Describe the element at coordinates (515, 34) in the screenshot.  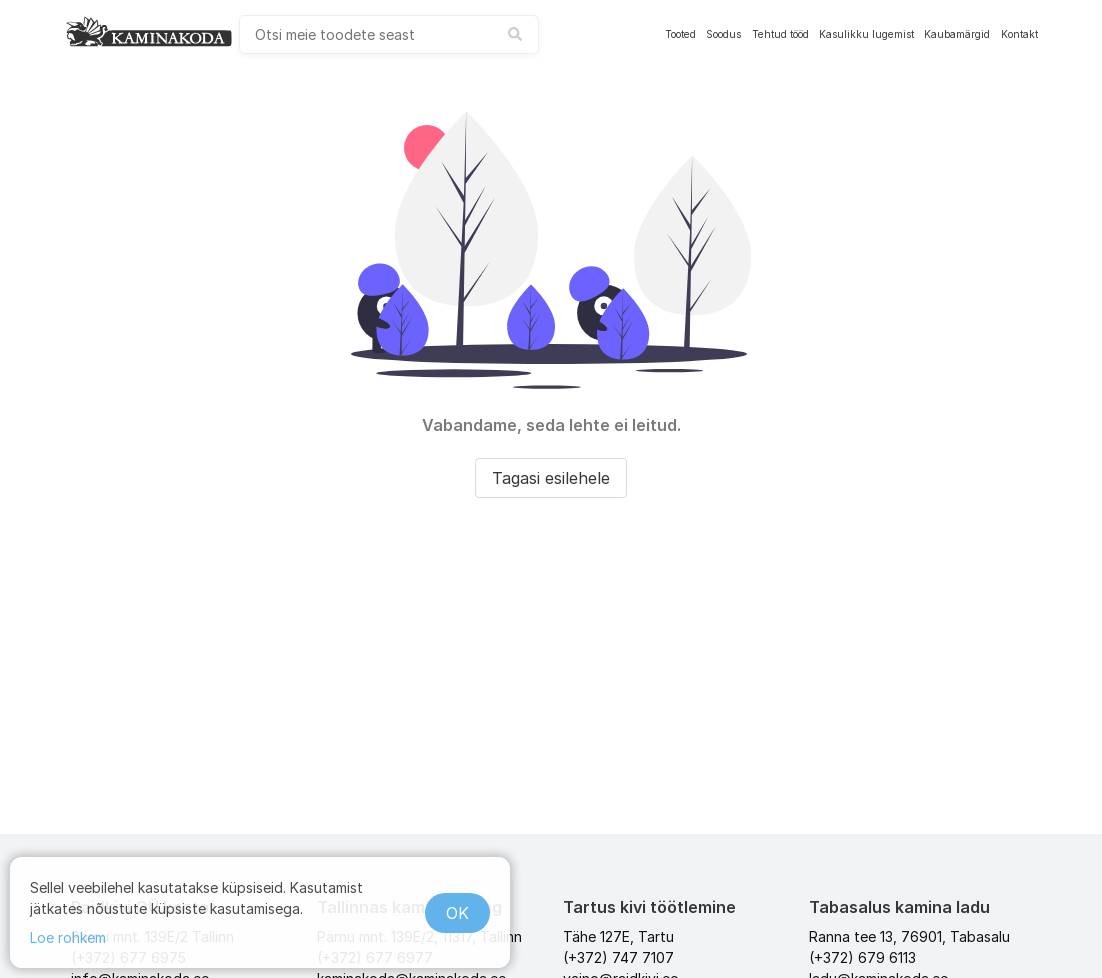
I see `[submit search]` at that location.